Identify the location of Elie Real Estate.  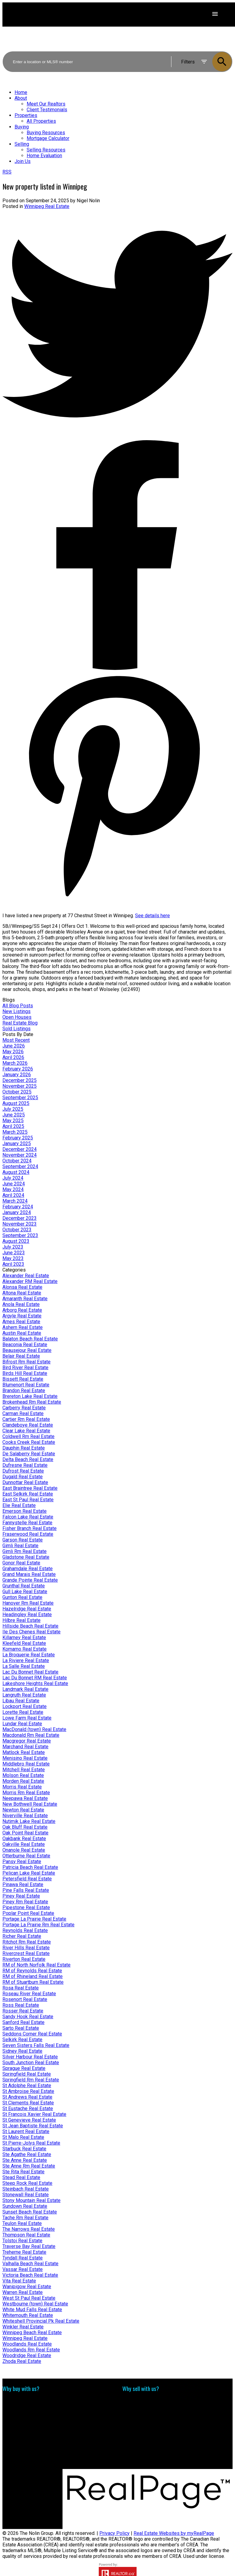
(19, 1505).